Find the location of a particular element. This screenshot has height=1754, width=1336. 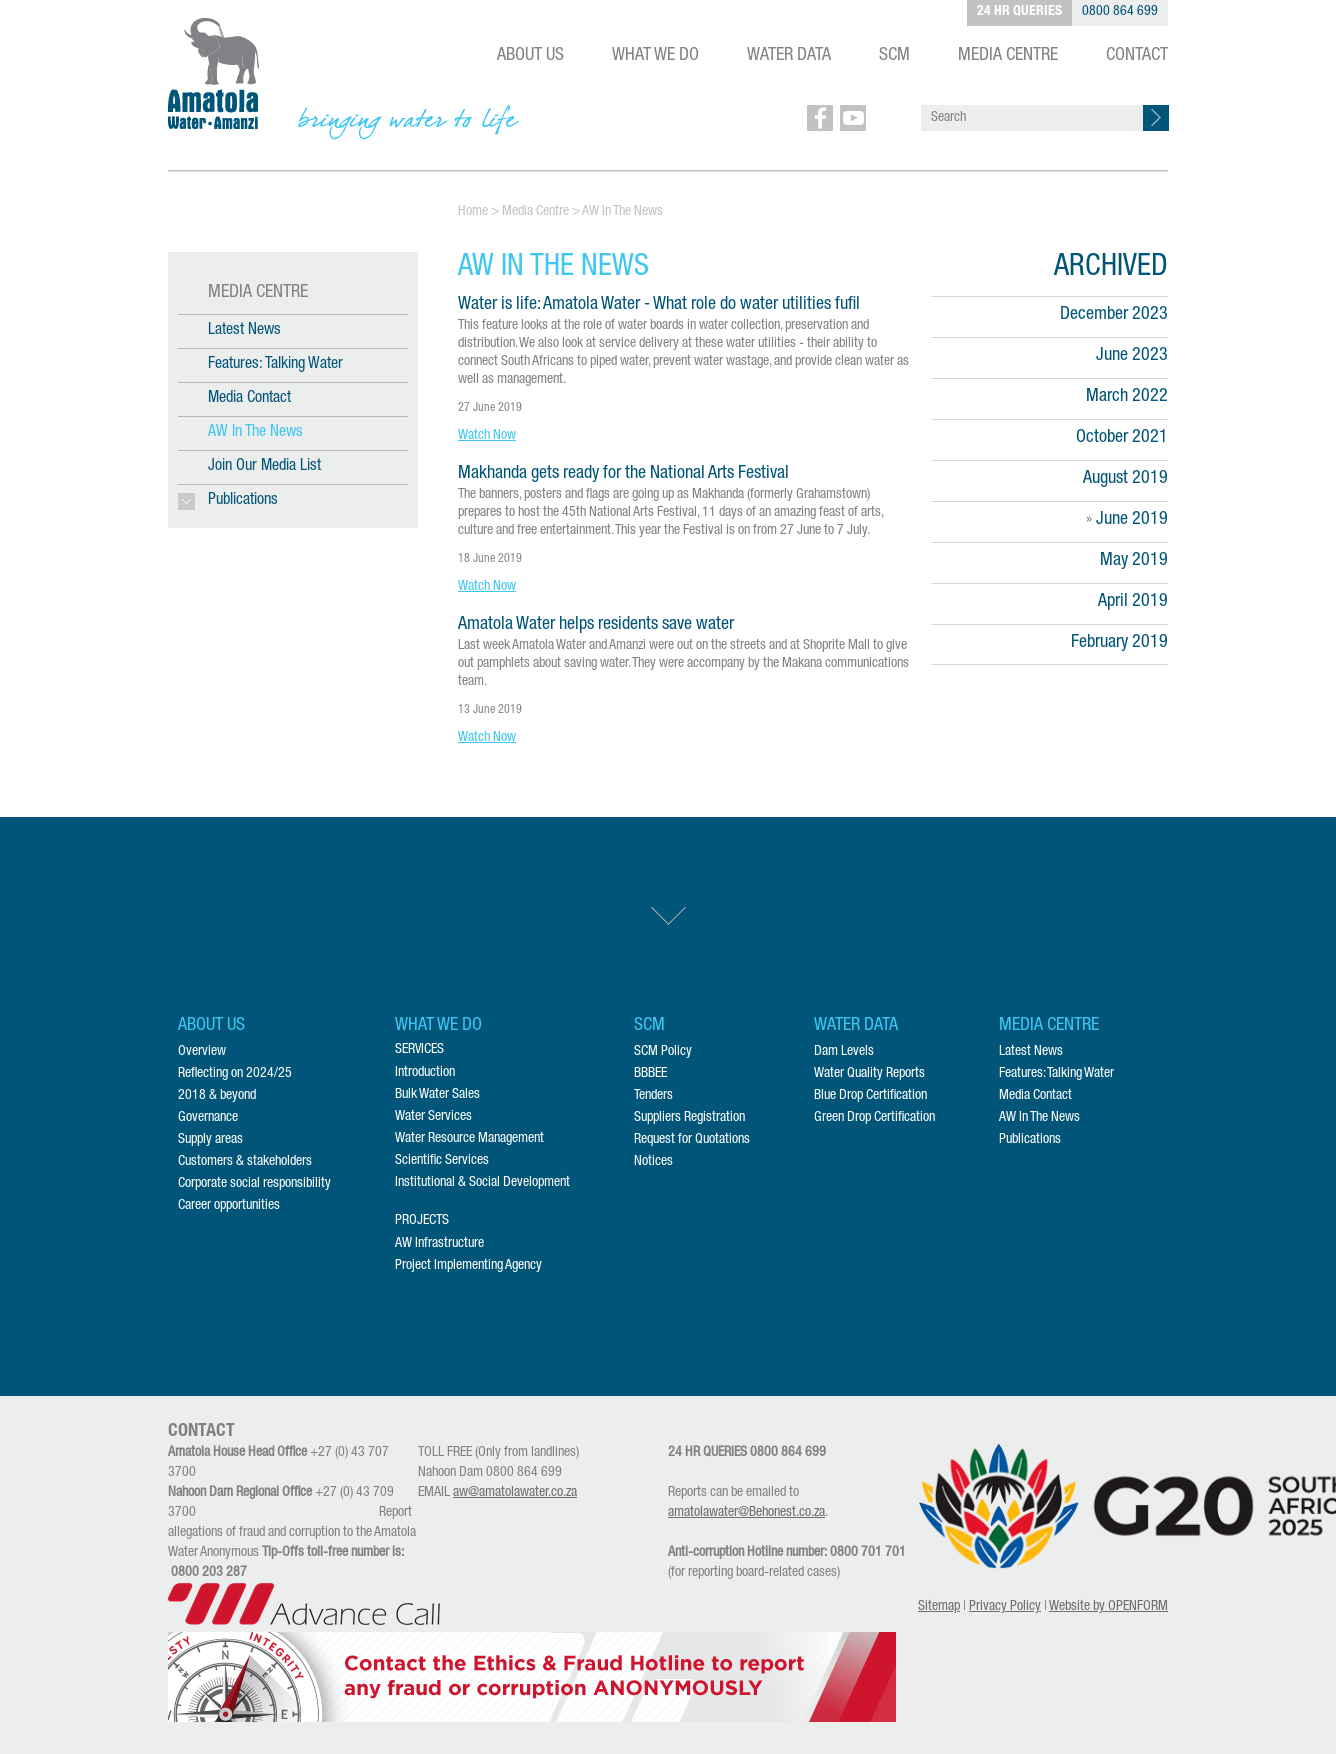

aw@amatolawater.co.za is located at coordinates (515, 1493).